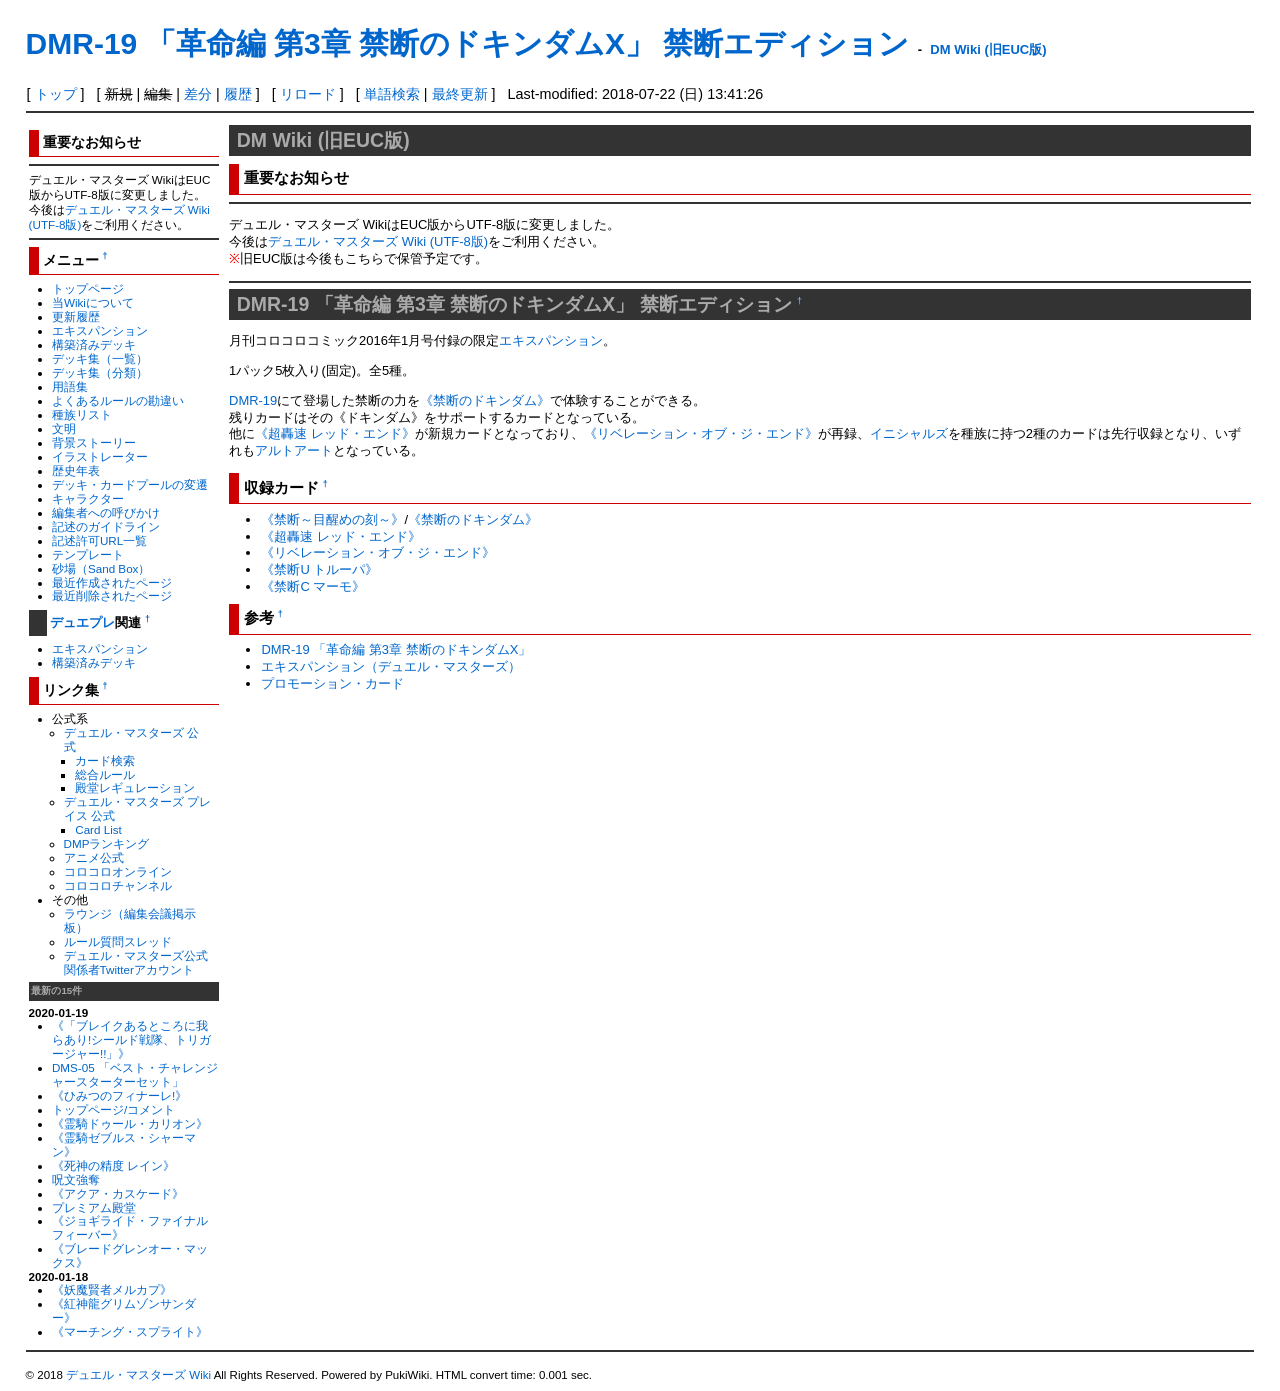 The width and height of the screenshot is (1280, 1391). Describe the element at coordinates (82, 622) in the screenshot. I see `デュエプレ` at that location.